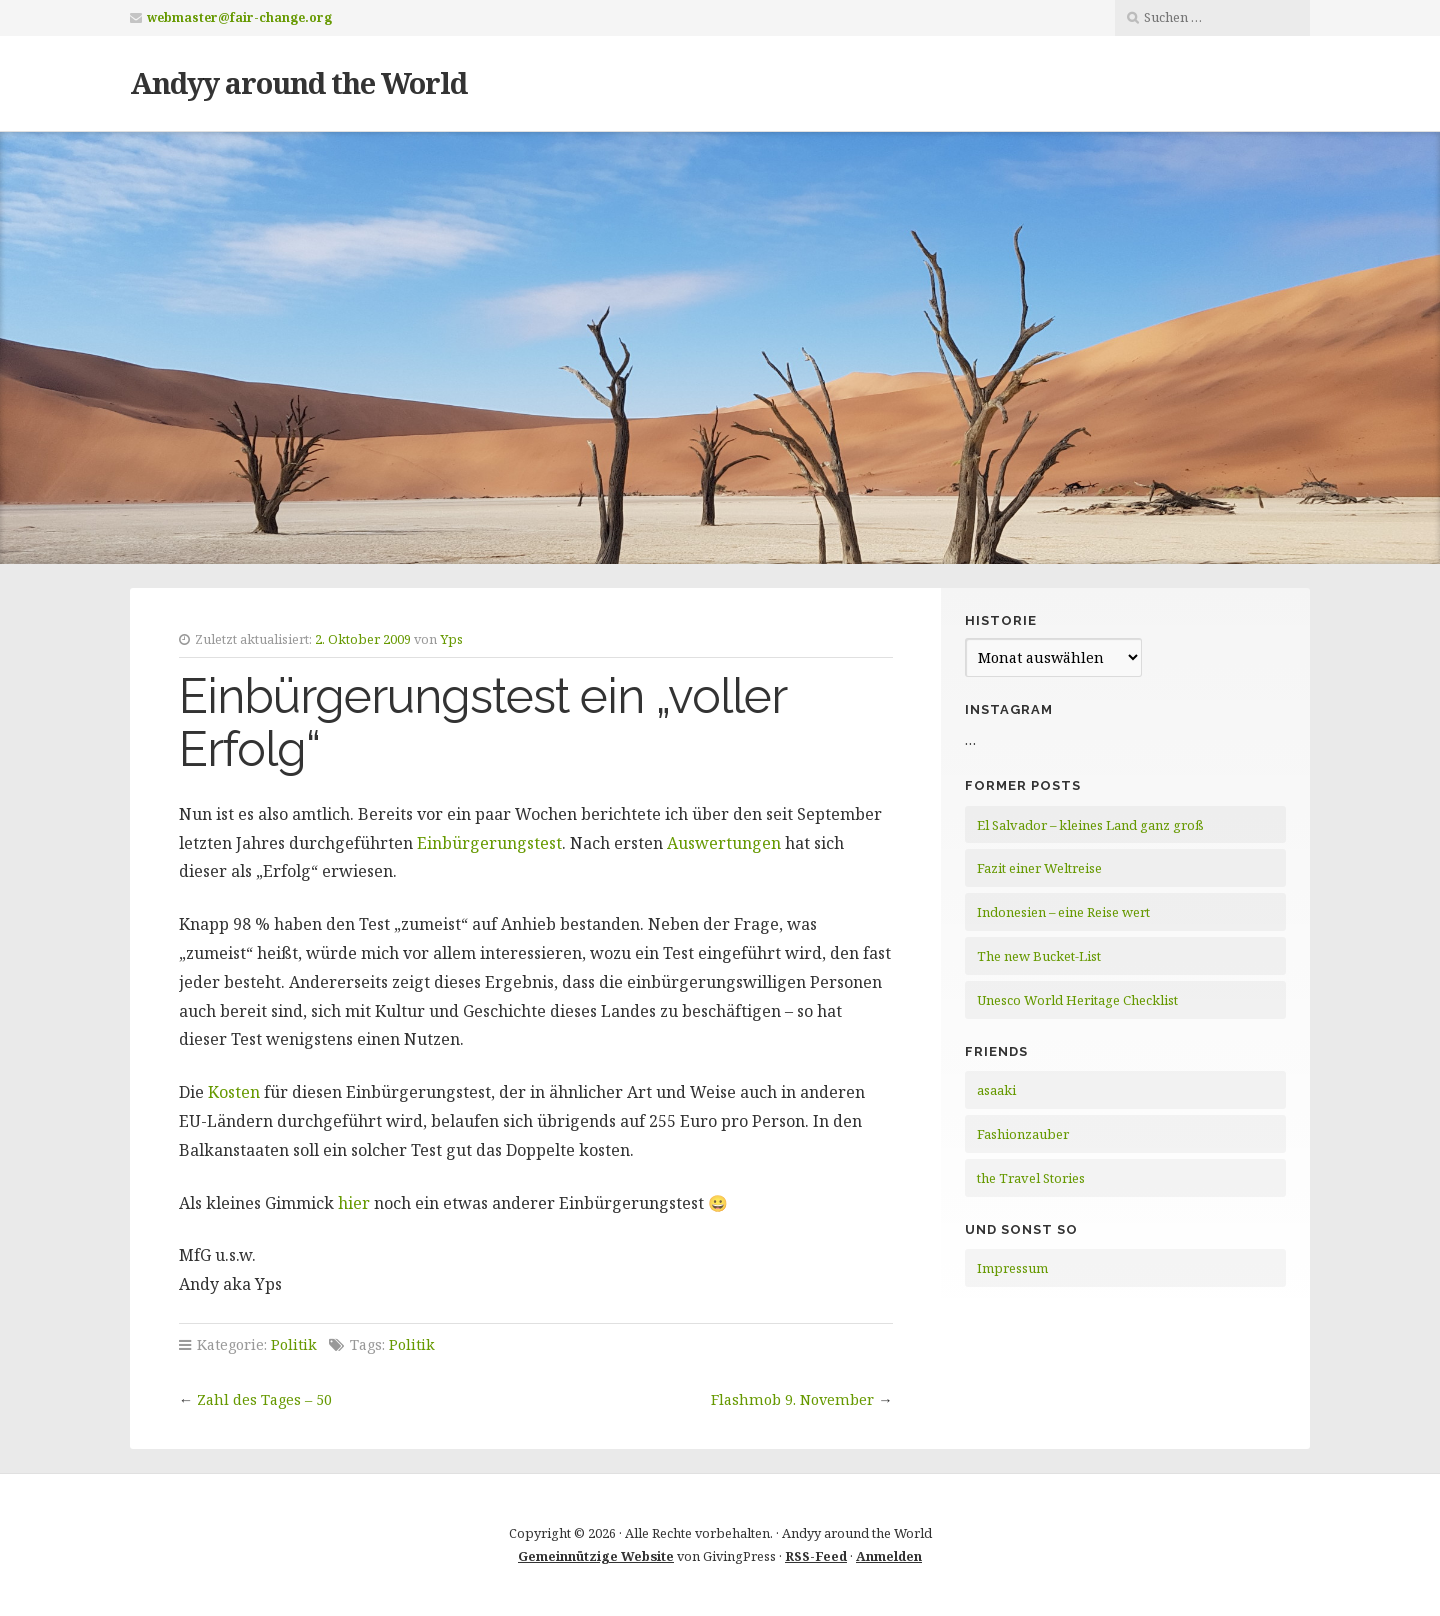  I want to click on The new Bucket-List, so click(1039, 956).